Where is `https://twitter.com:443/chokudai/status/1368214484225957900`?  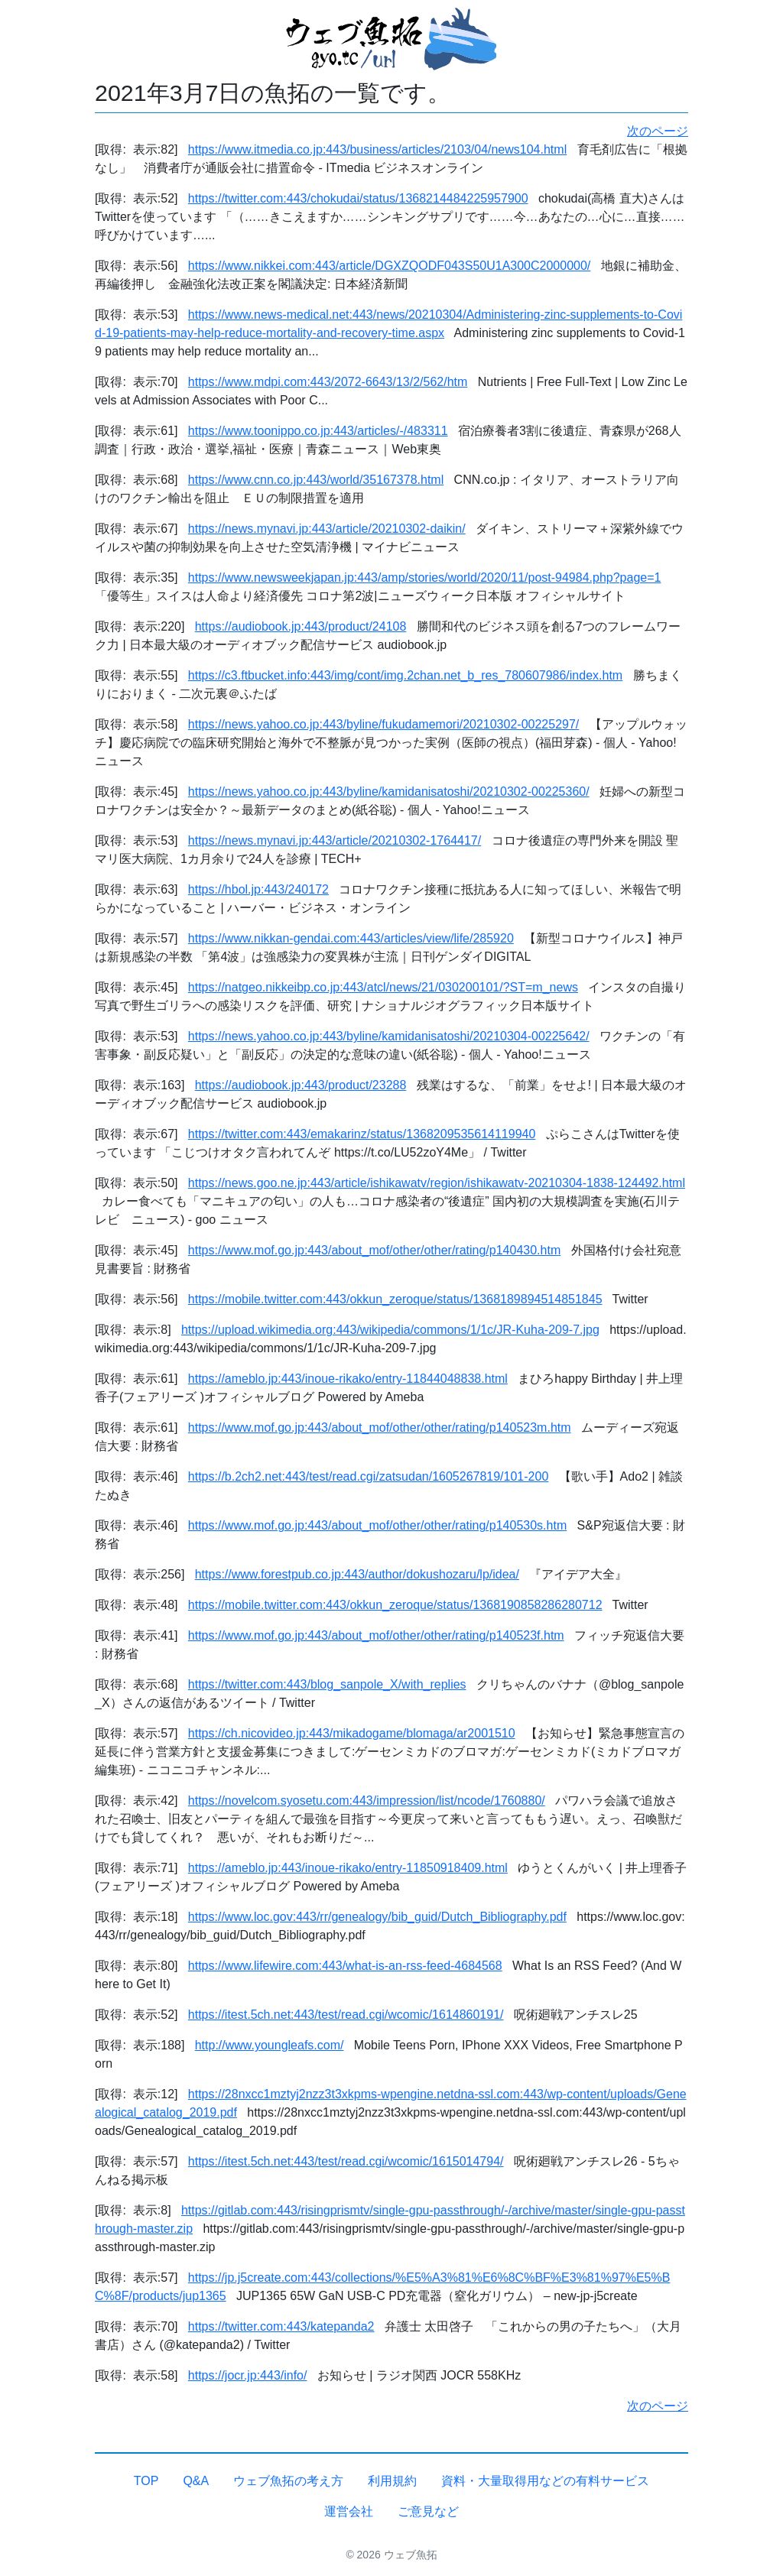
https://twitter.com:443/chokudai/status/1368214484225957900 is located at coordinates (358, 198).